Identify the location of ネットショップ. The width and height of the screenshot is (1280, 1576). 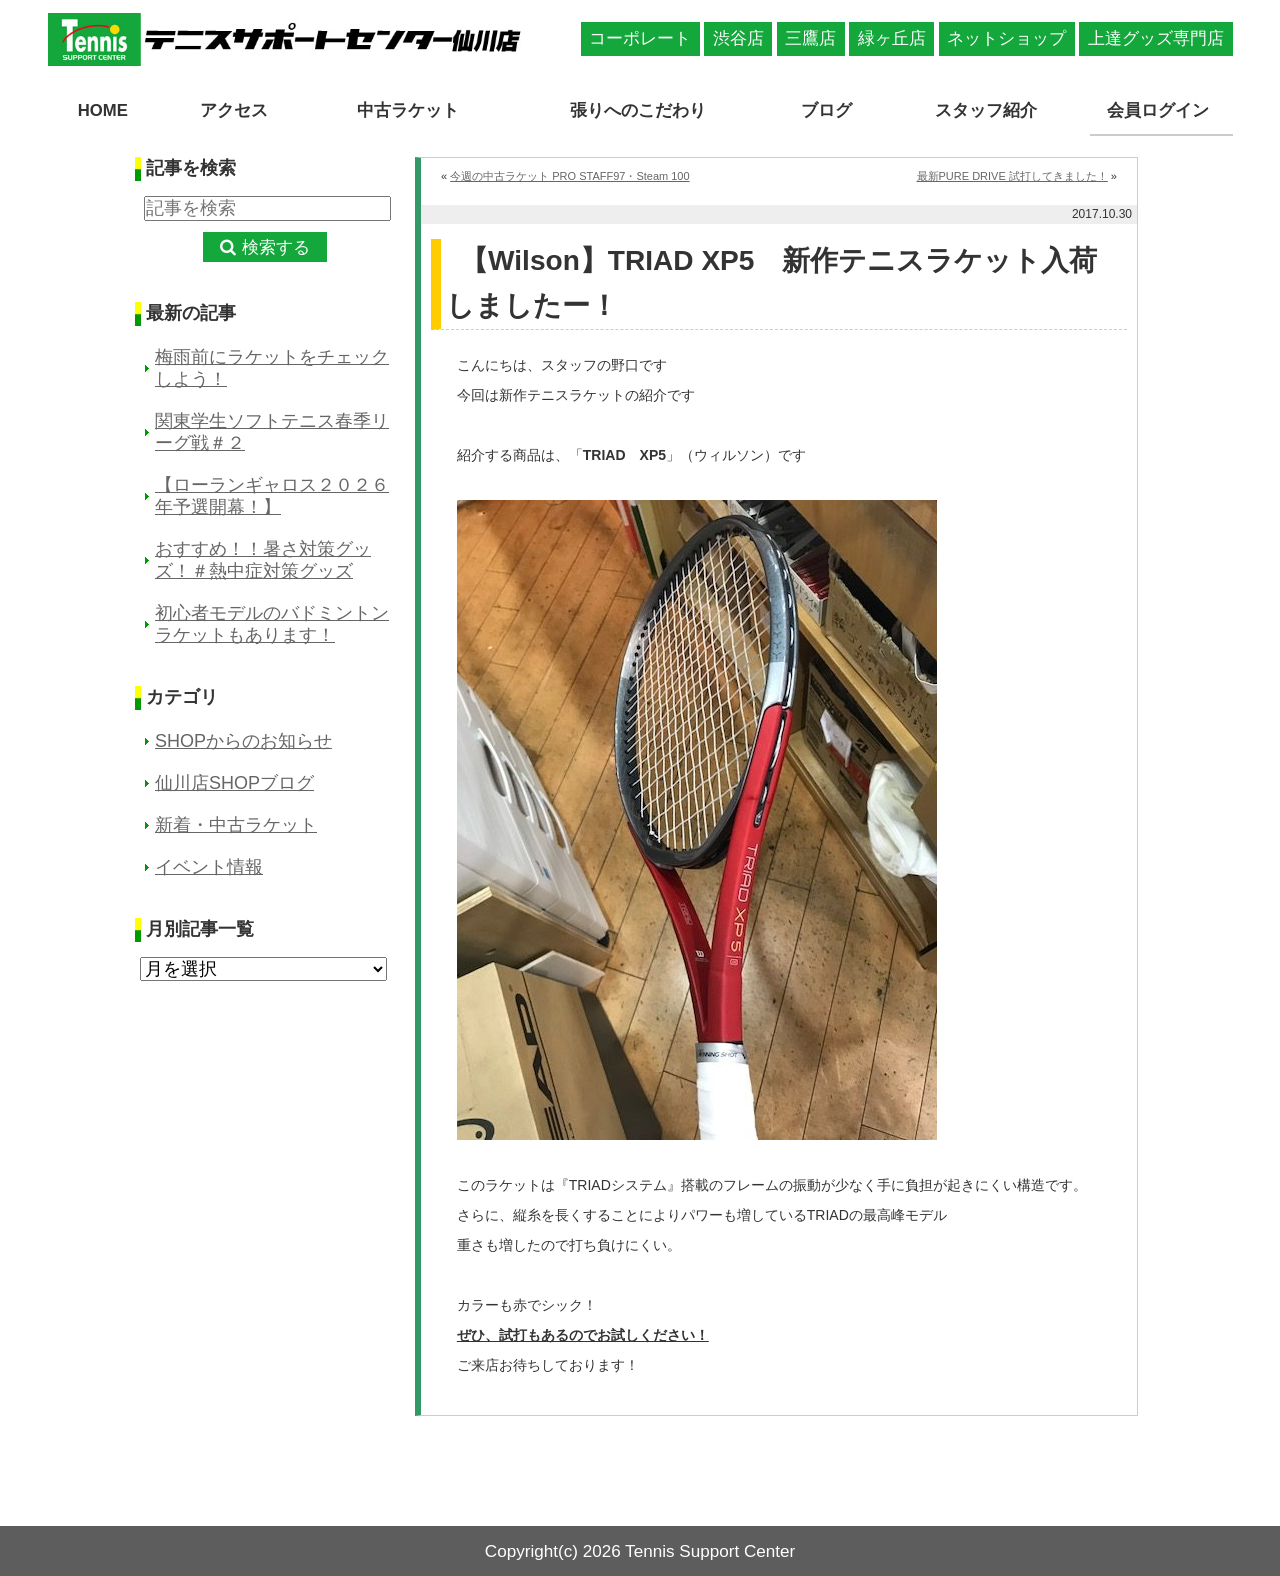
(1006, 38).